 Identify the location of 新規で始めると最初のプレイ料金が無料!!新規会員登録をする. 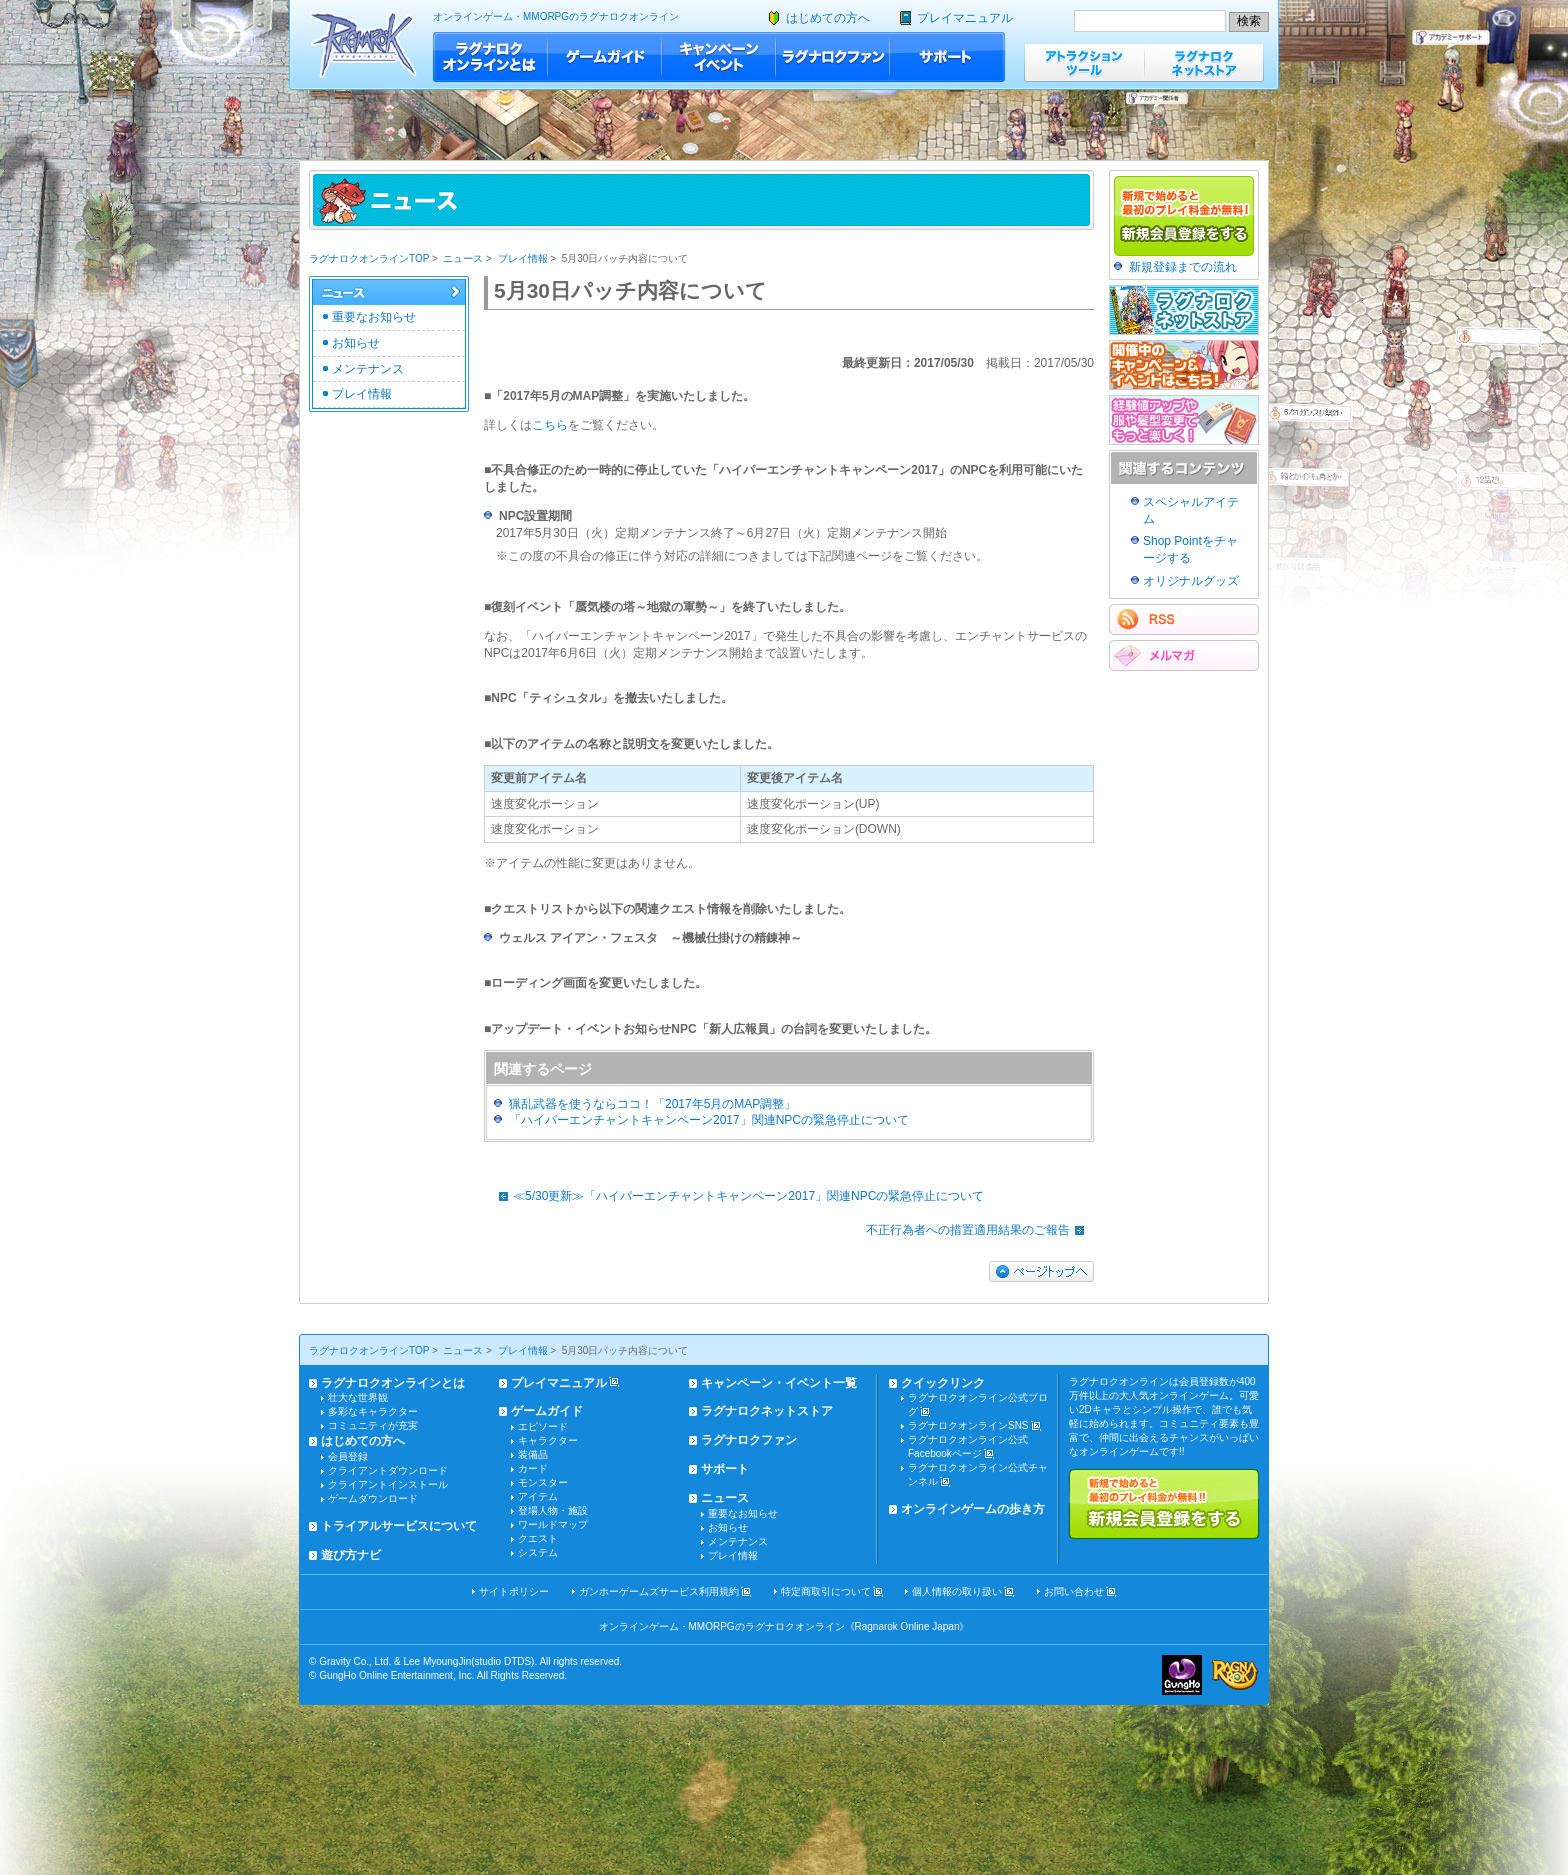
(1164, 1504).